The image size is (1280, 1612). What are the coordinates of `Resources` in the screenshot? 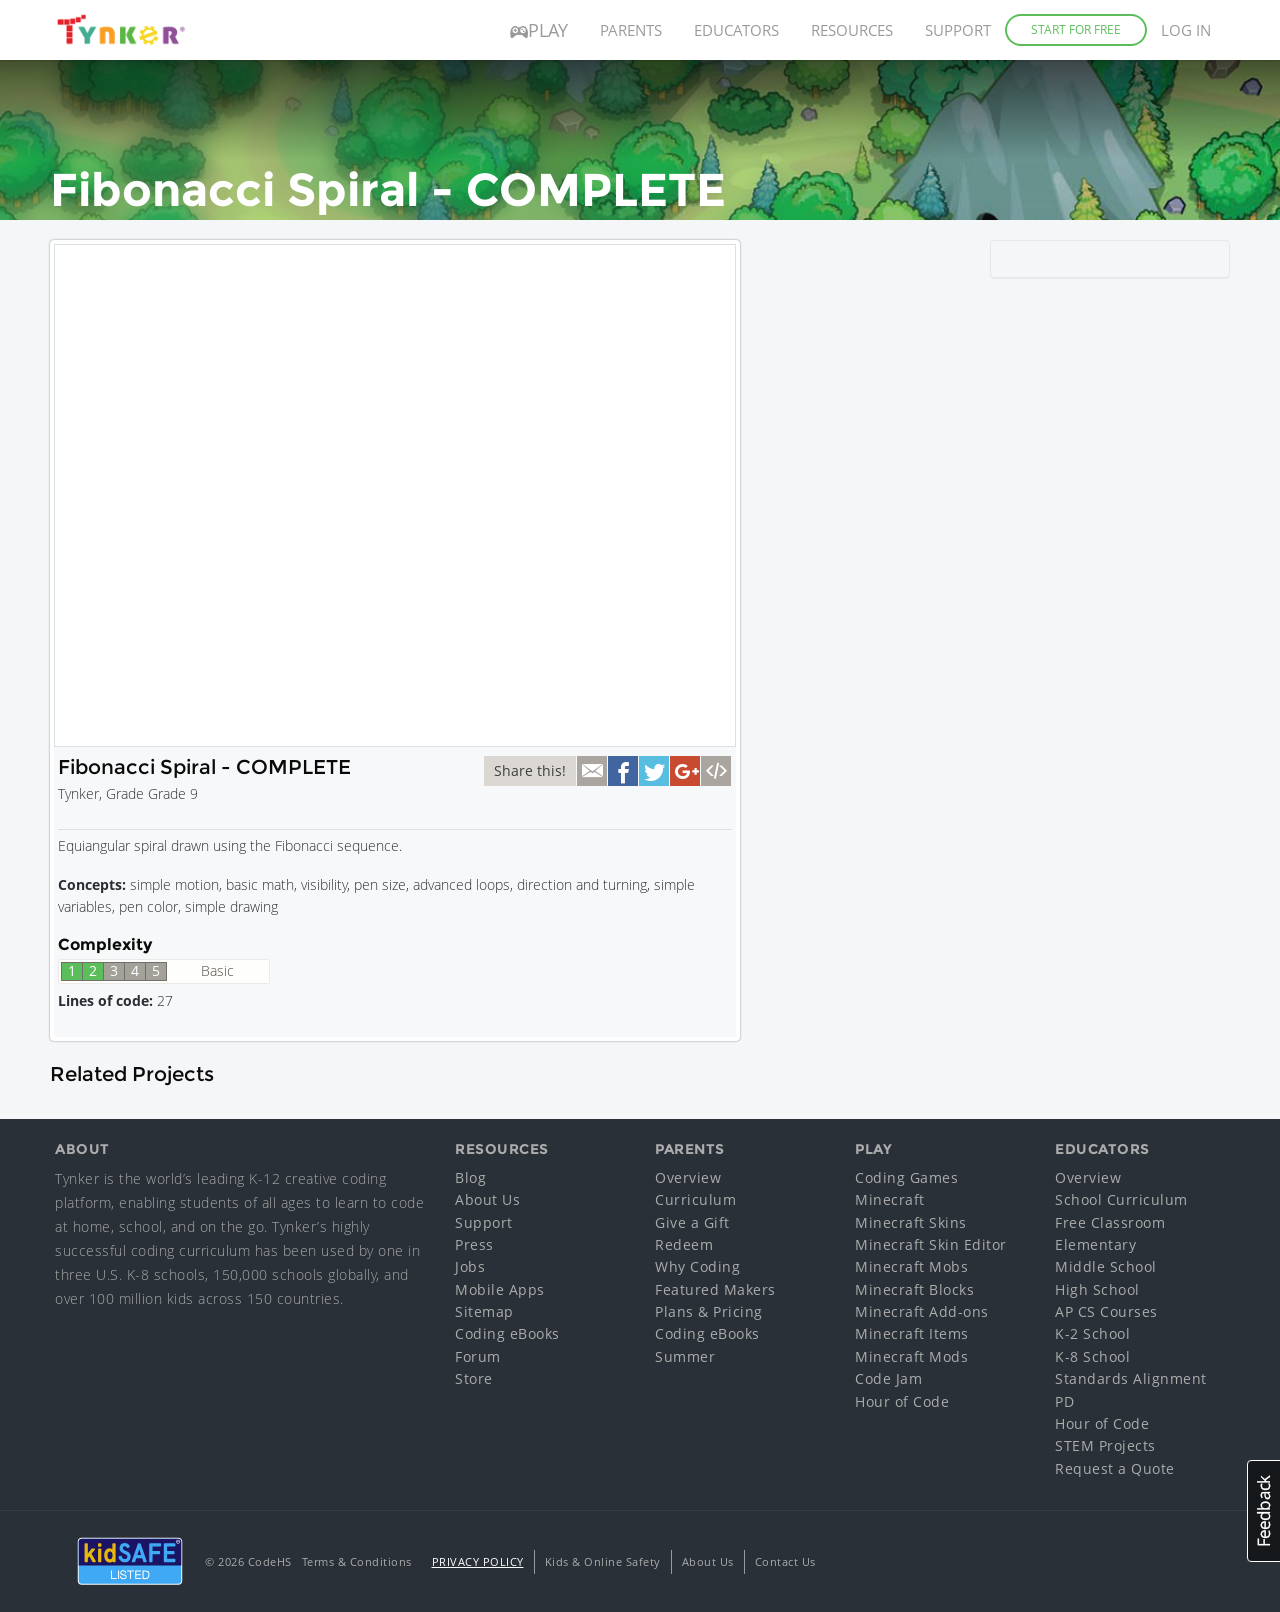 It's located at (852, 30).